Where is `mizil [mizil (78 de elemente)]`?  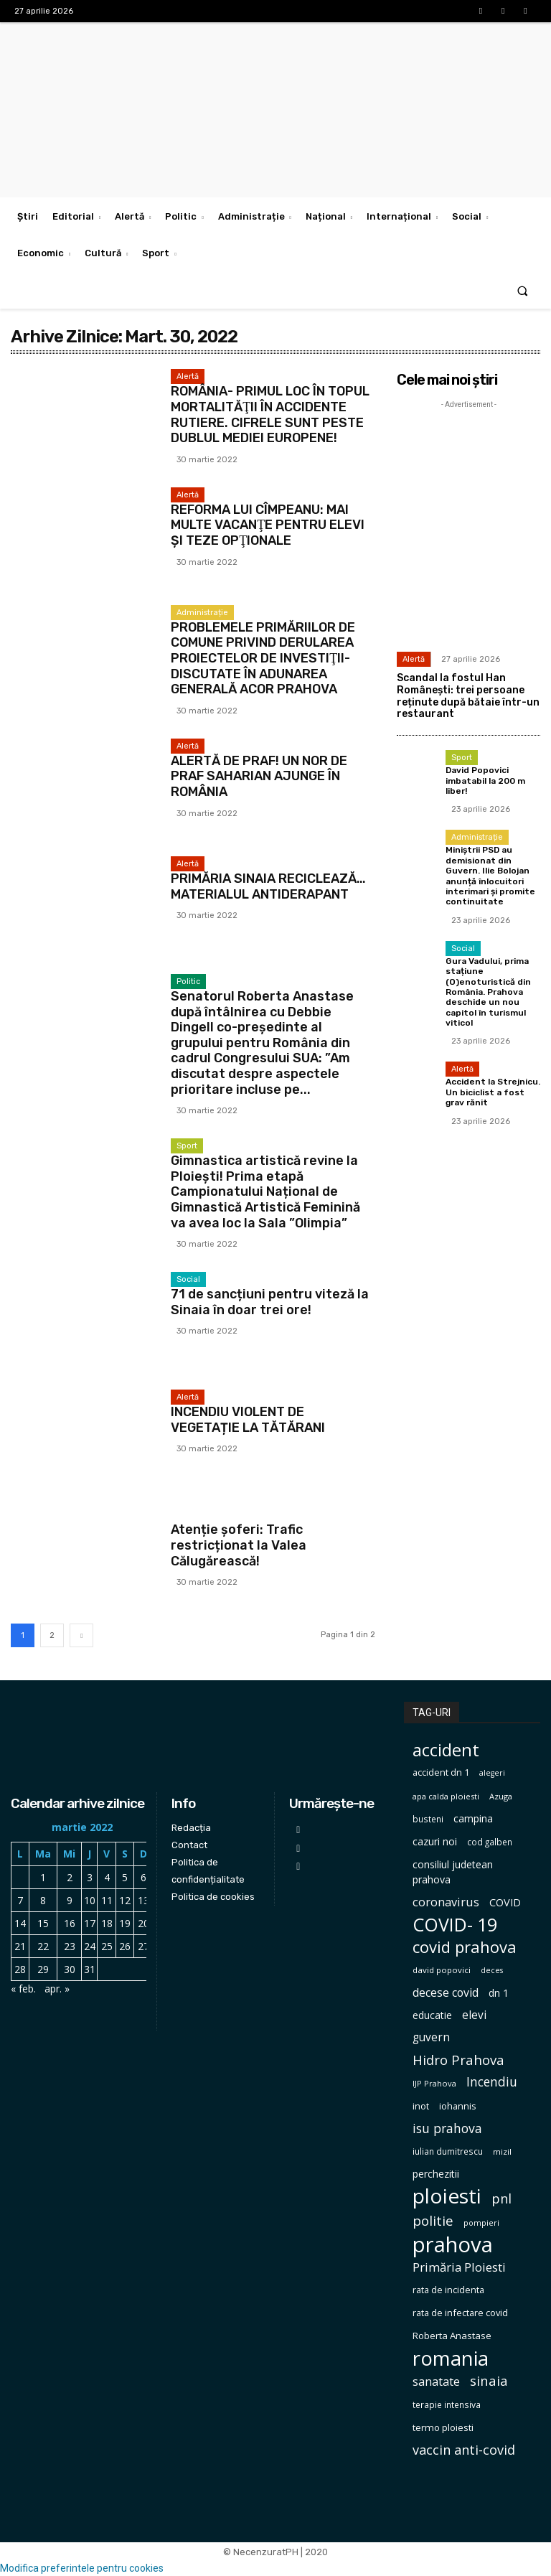 mizil [mizil (78 de elemente)] is located at coordinates (502, 2151).